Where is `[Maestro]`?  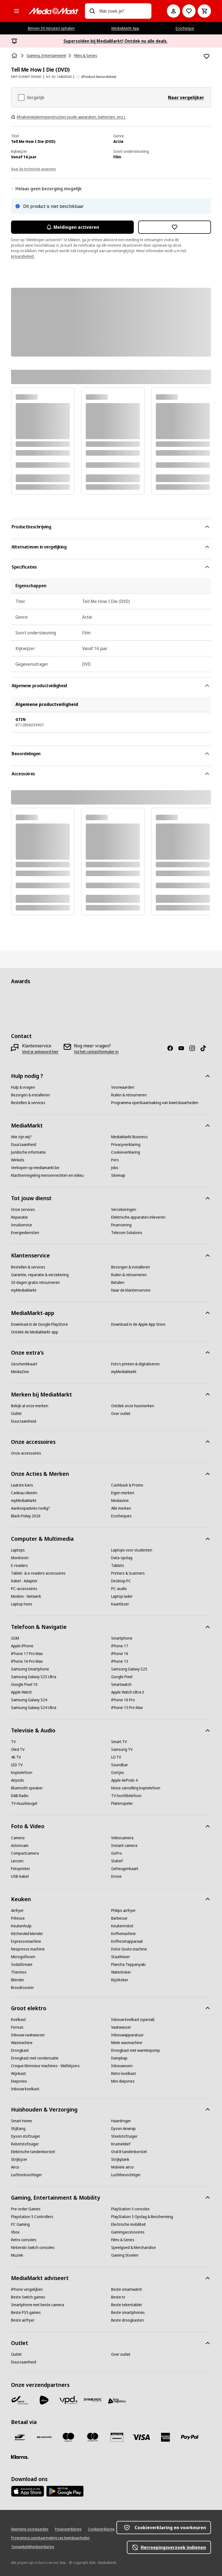 [Maestro] is located at coordinates (68, 2437).